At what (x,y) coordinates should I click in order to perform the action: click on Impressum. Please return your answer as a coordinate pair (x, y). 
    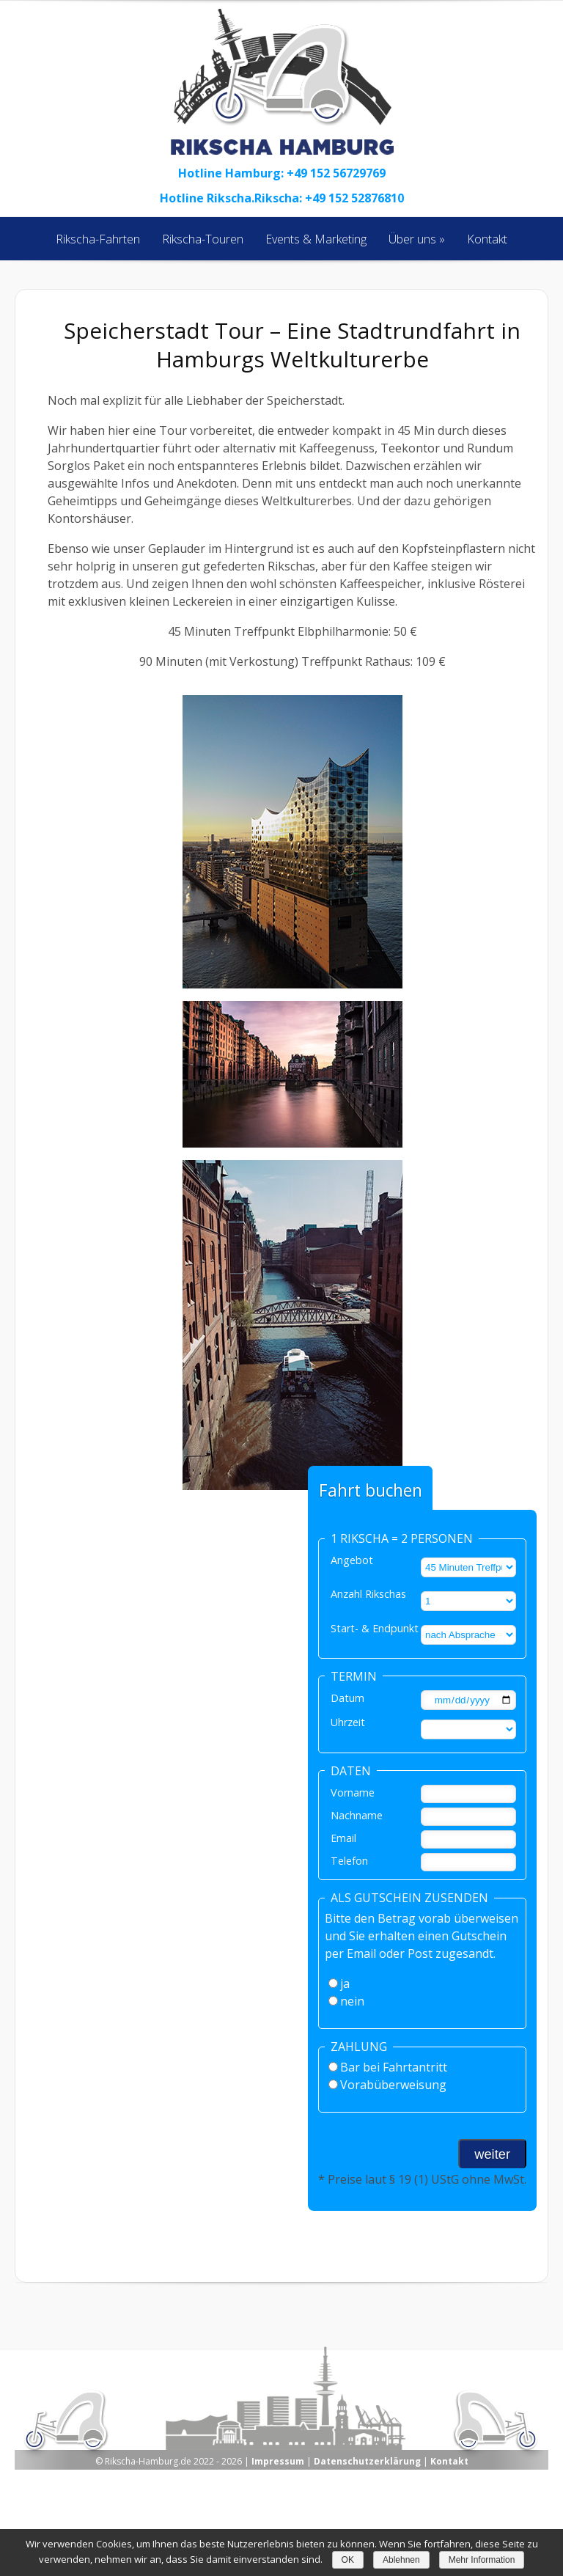
    Looking at the image, I should click on (277, 2461).